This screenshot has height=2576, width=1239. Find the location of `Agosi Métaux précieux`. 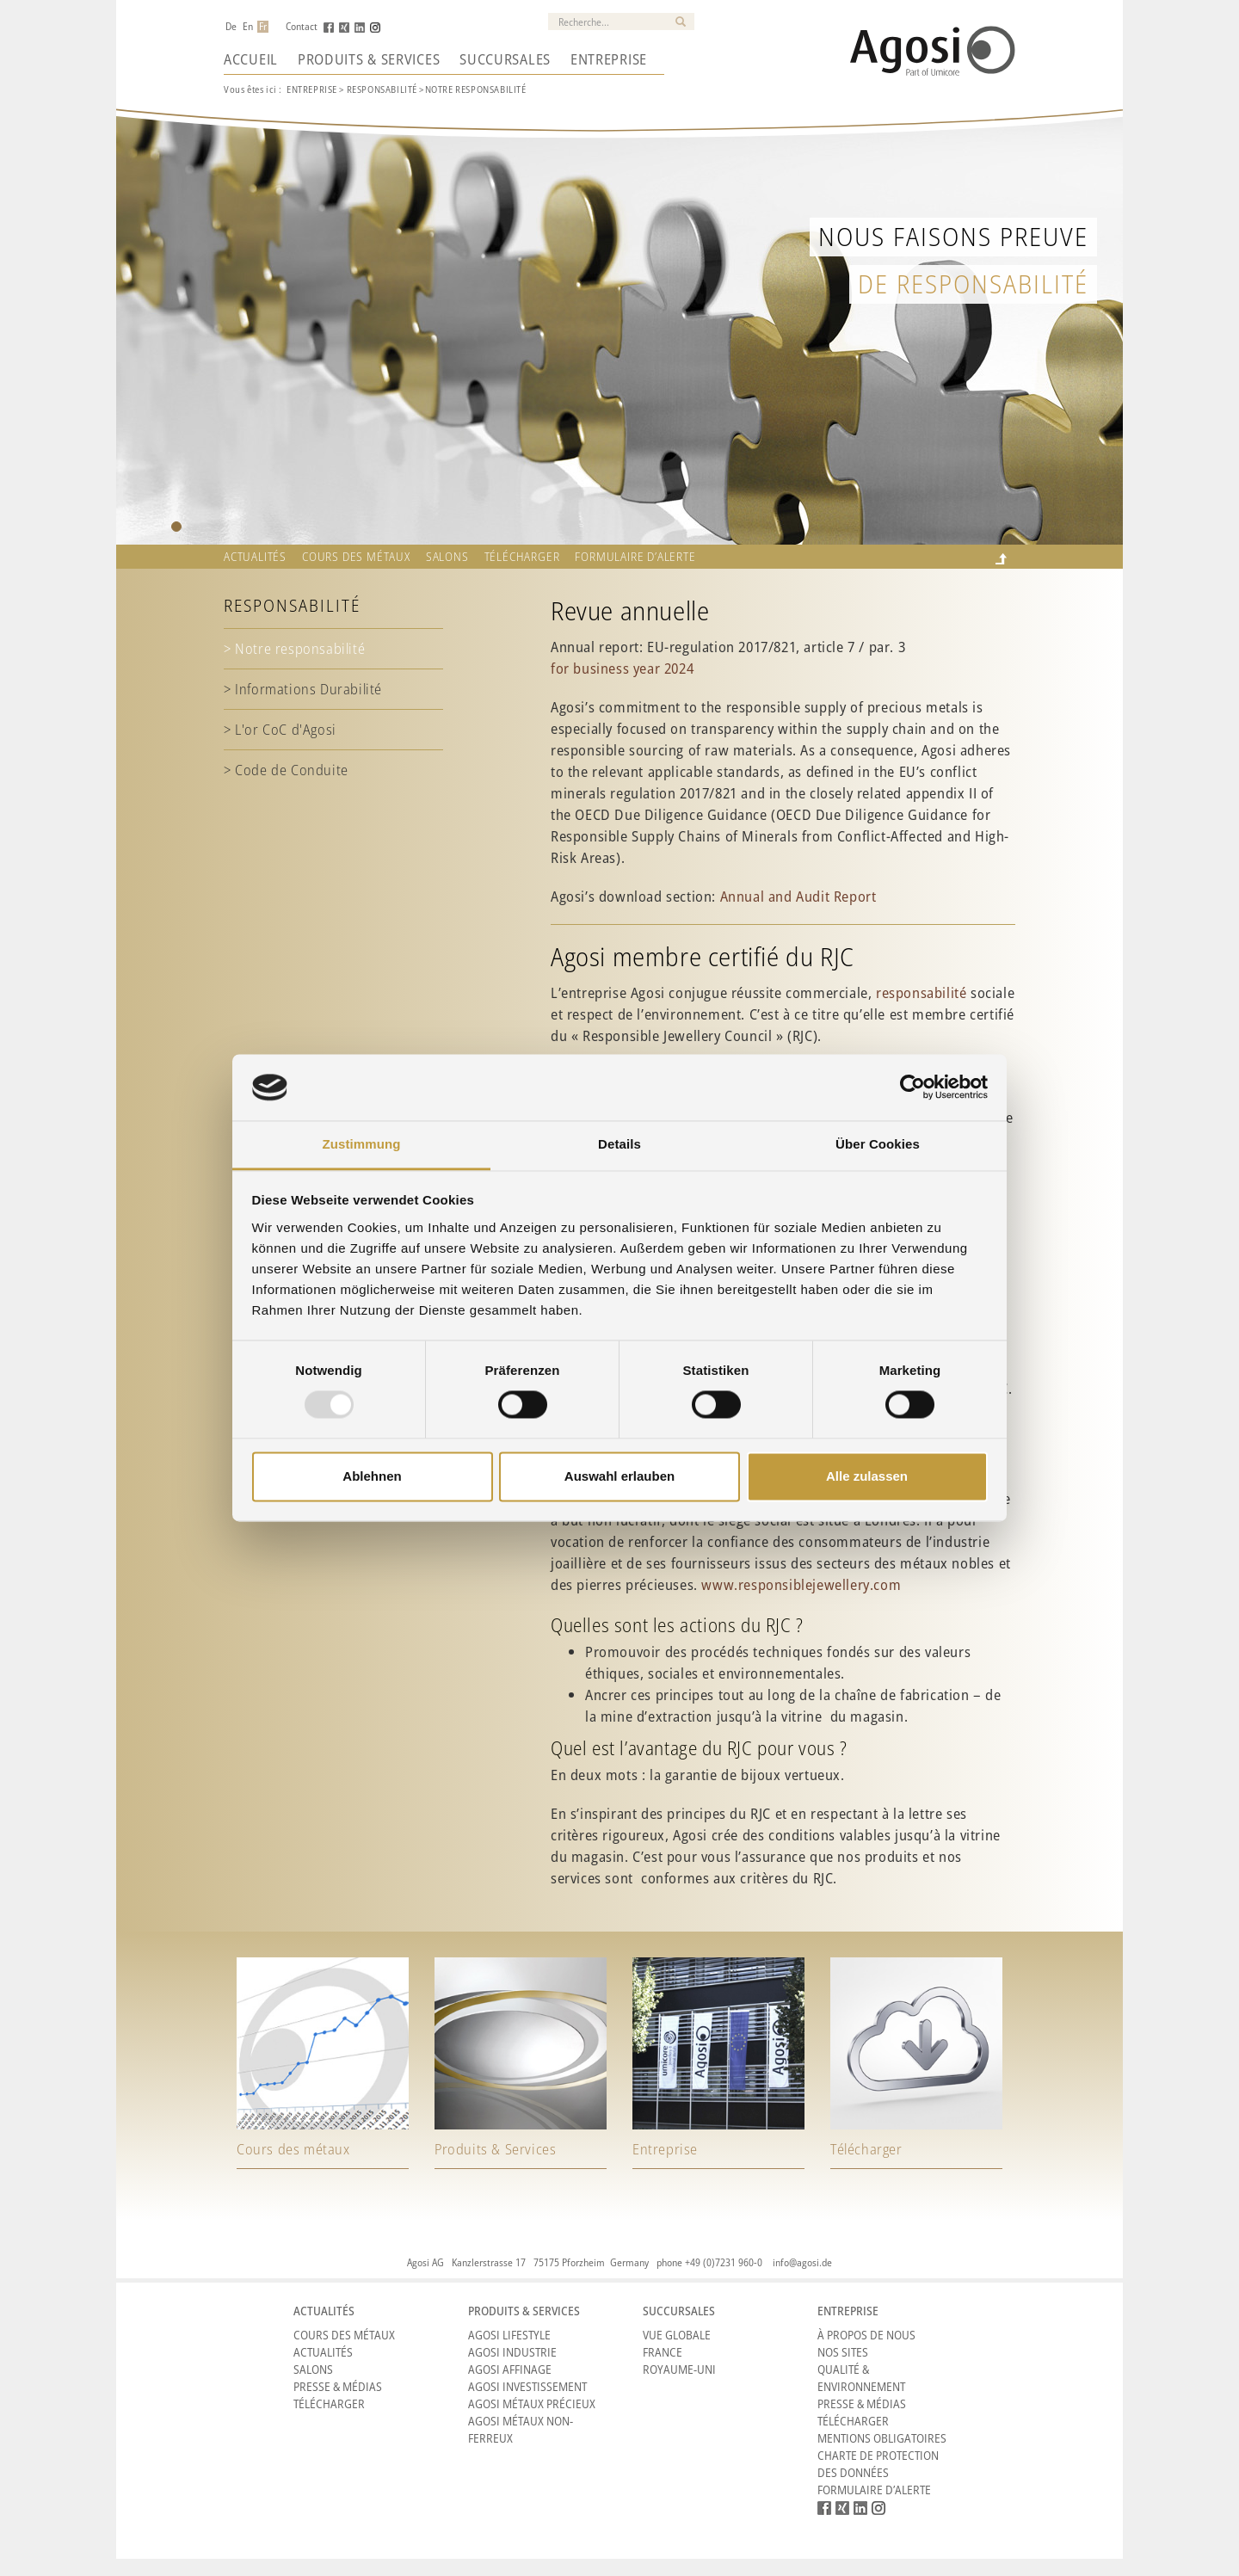

Agosi Métaux précieux is located at coordinates (531, 2403).